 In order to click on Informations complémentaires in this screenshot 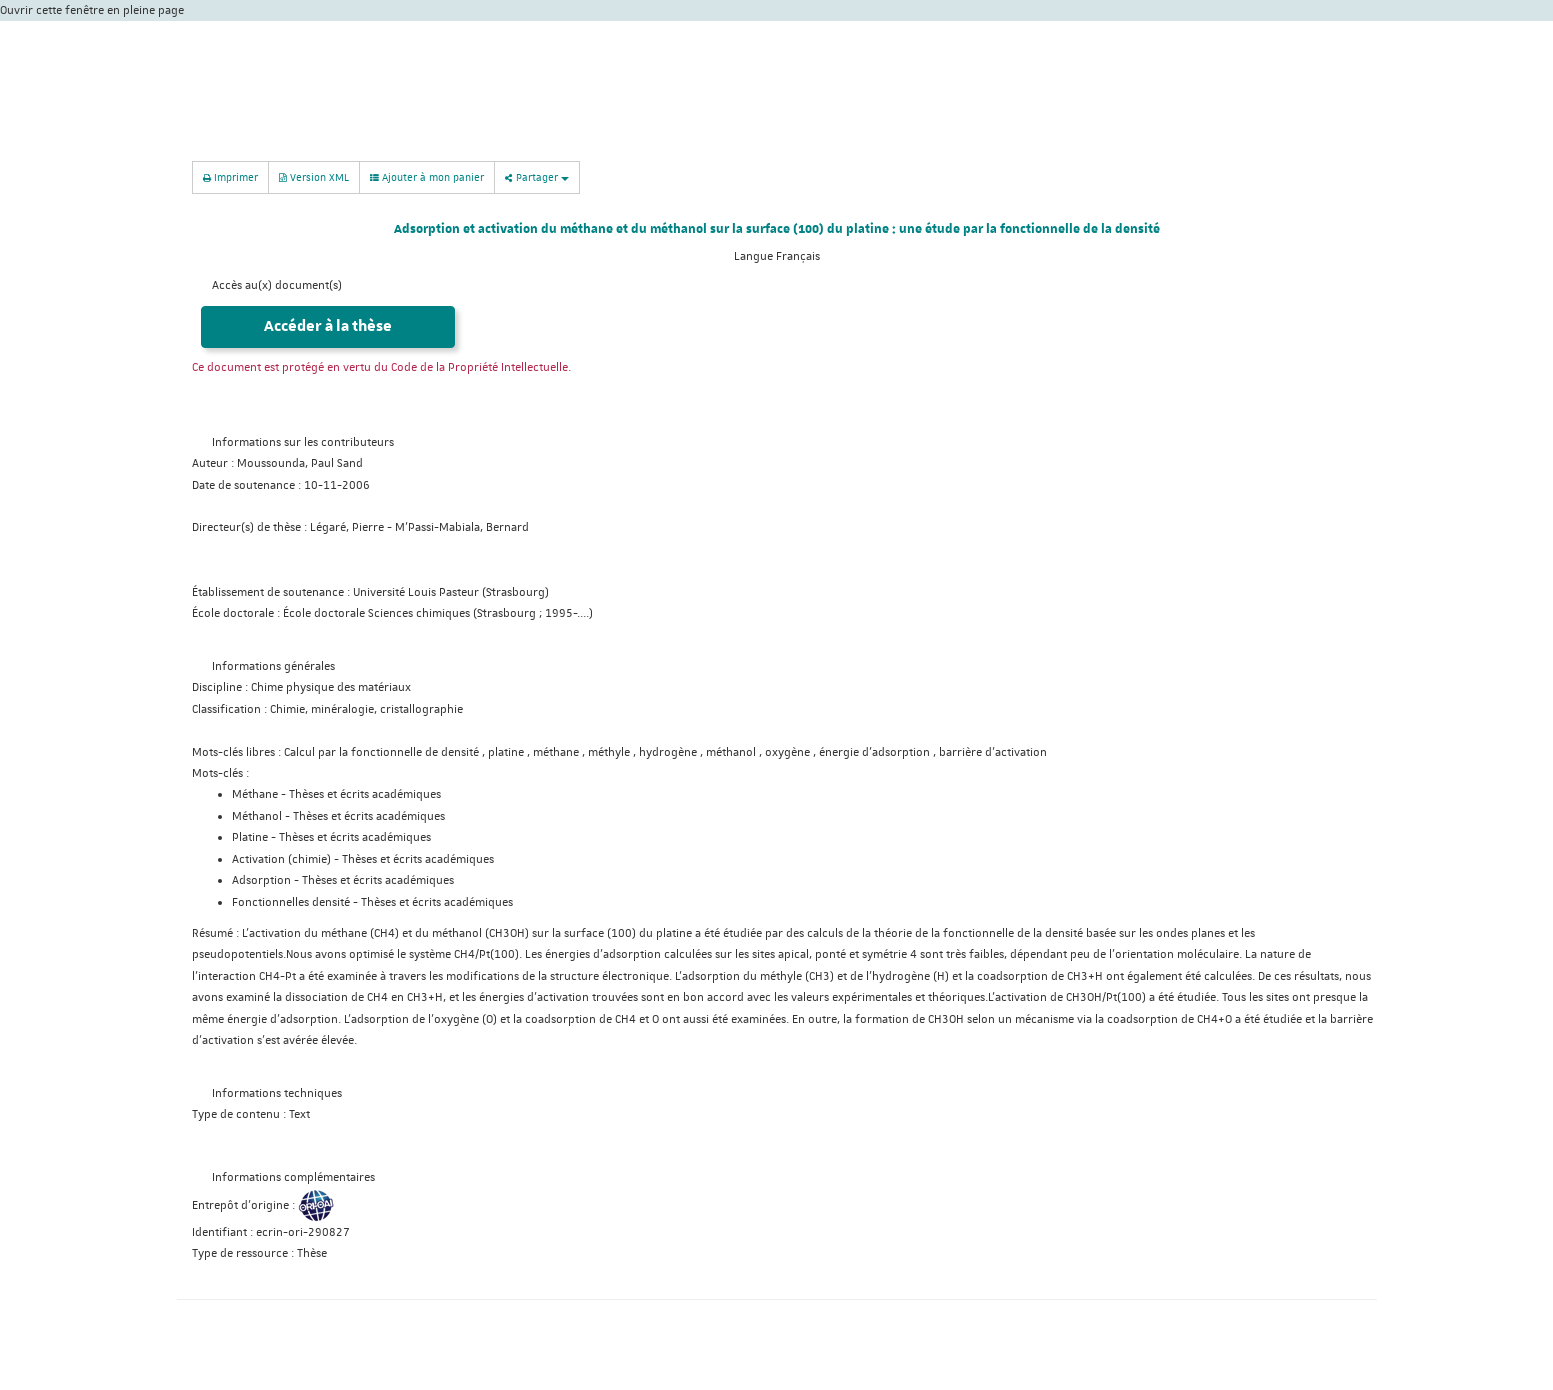, I will do `click(293, 1177)`.